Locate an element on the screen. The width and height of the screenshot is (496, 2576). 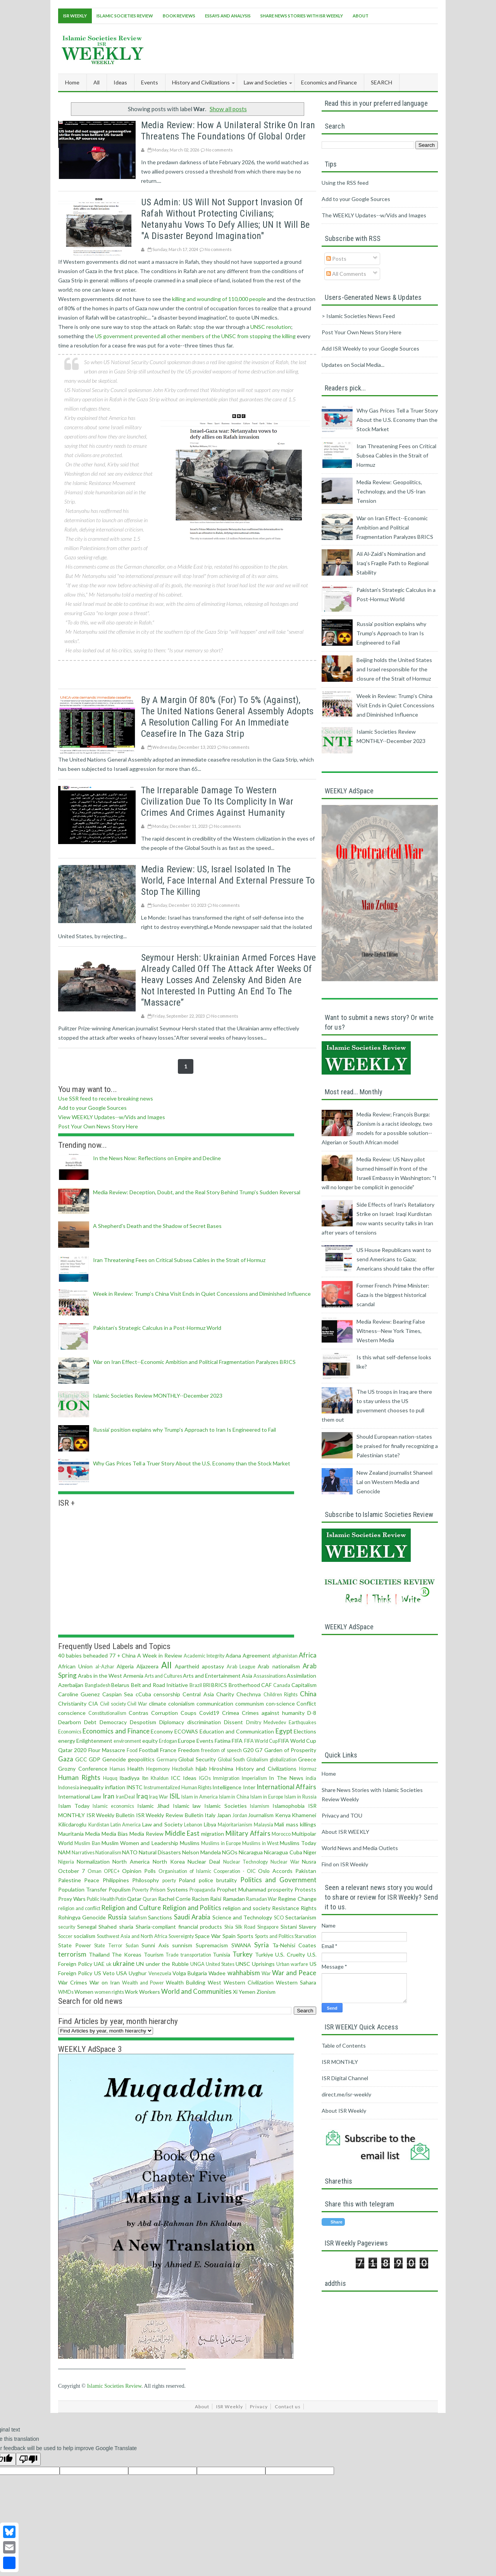
Media Review is located at coordinates (146, 1833).